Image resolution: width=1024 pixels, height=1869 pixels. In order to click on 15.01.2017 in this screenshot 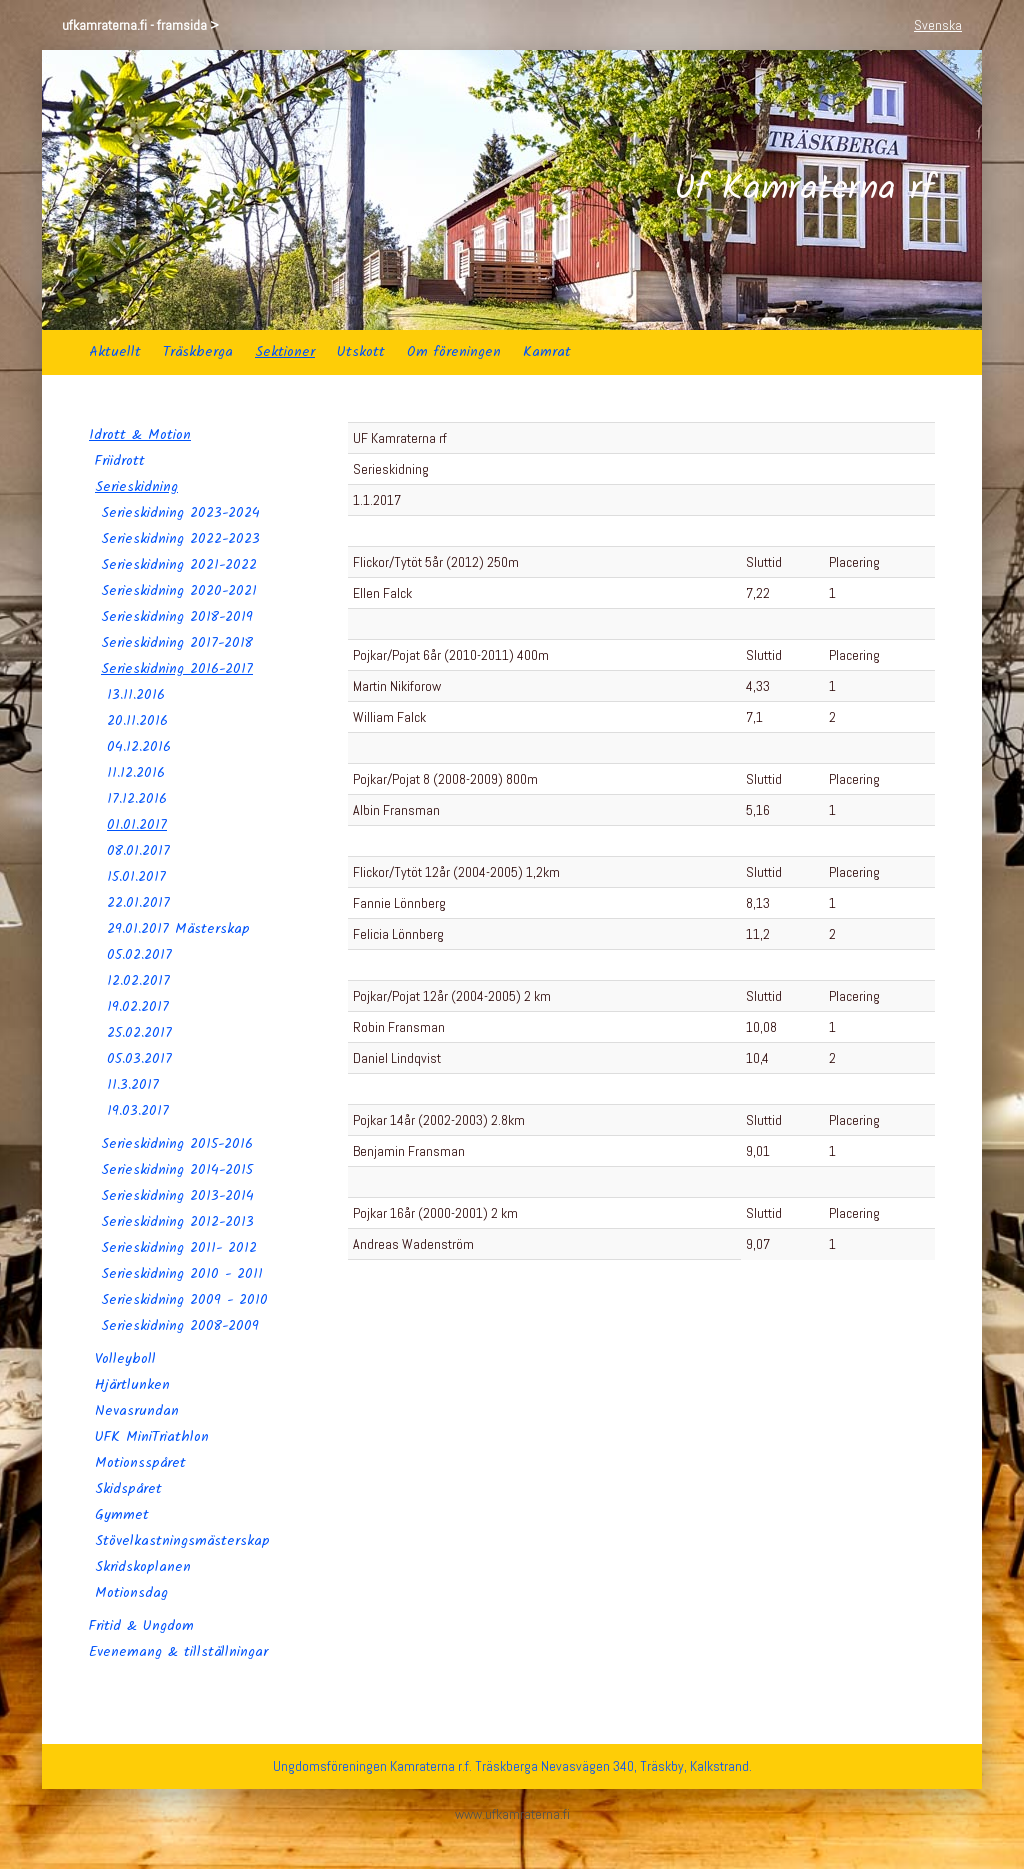, I will do `click(136, 877)`.